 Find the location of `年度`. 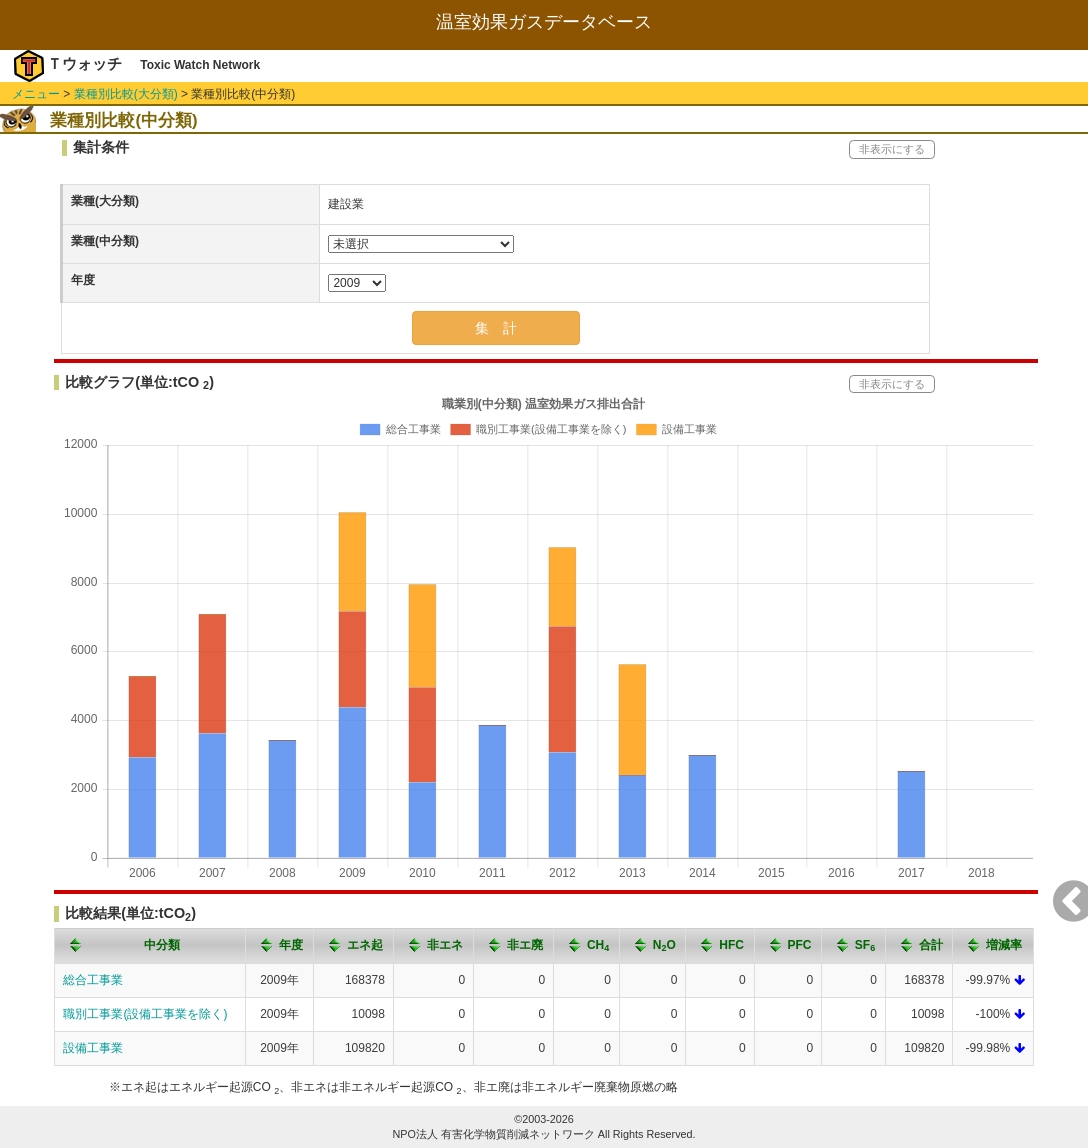

年度 is located at coordinates (83, 280).